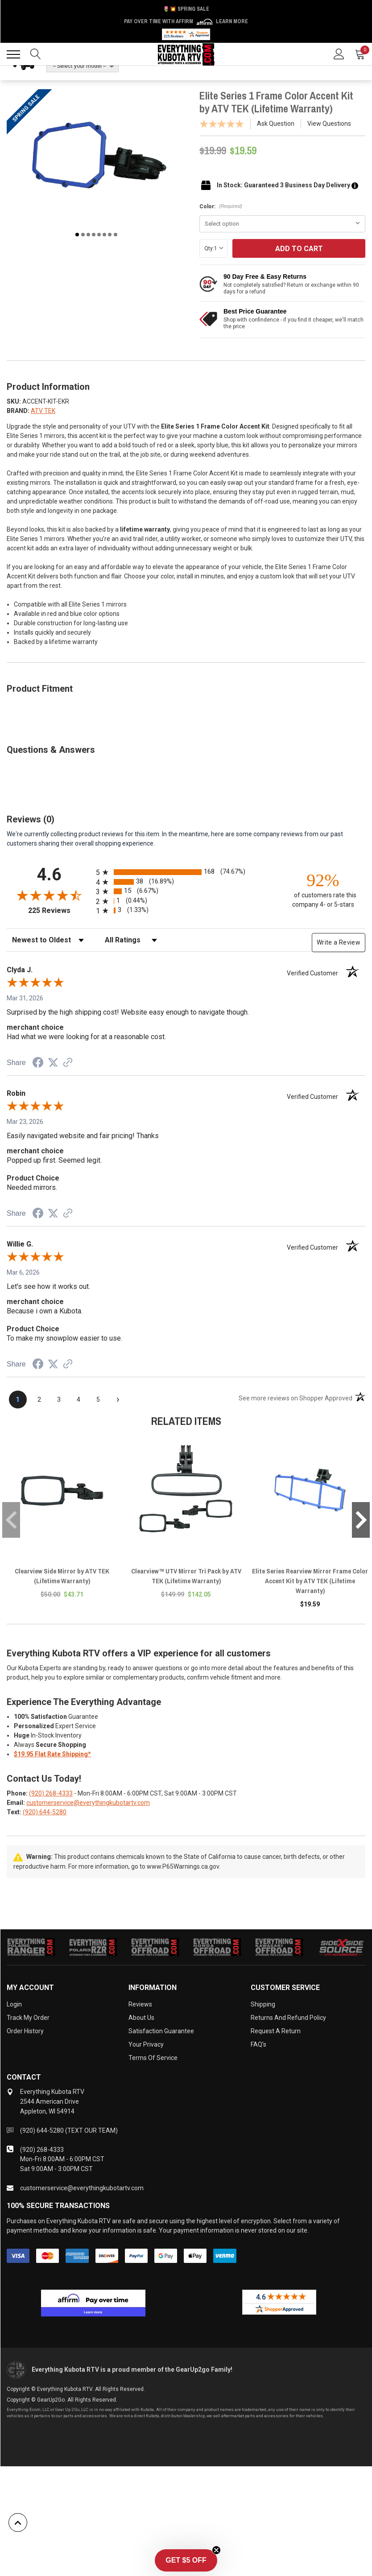 Image resolution: width=372 pixels, height=2576 pixels. I want to click on 225 Reviews [View 225 store reviews on Shopper Approved certificate (opens in new tab)], so click(60, 910).